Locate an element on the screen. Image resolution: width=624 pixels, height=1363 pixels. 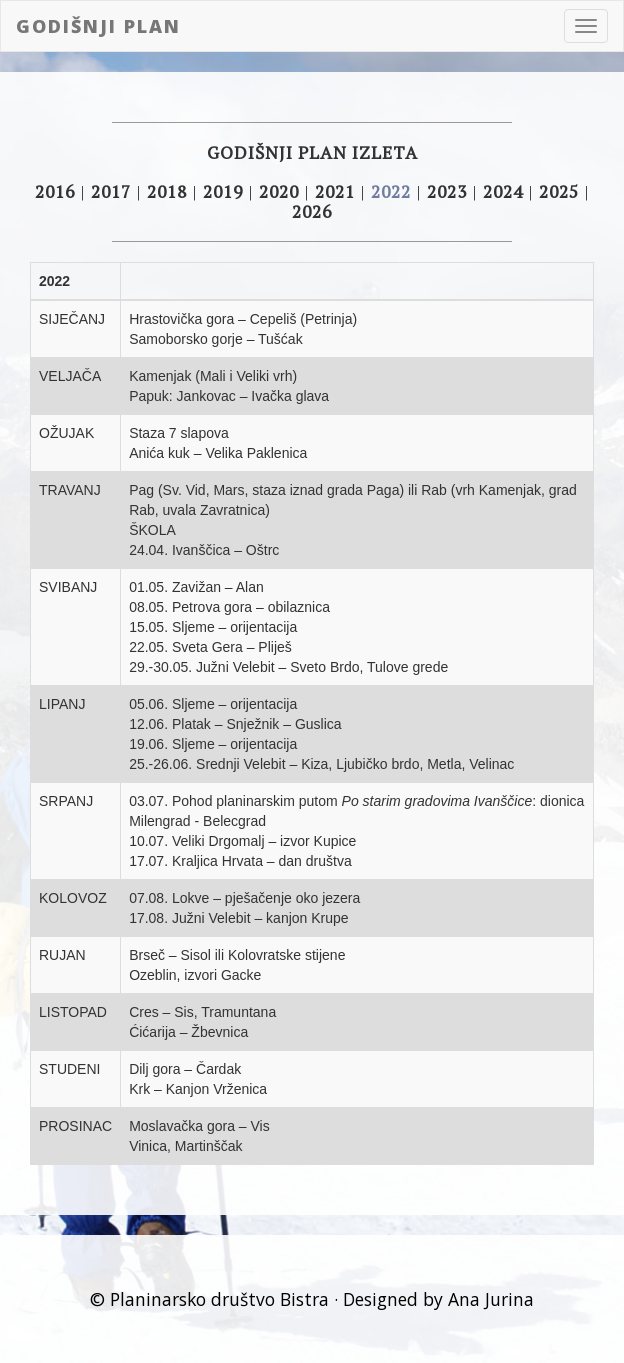
Godišnji plan is located at coordinates (98, 26).